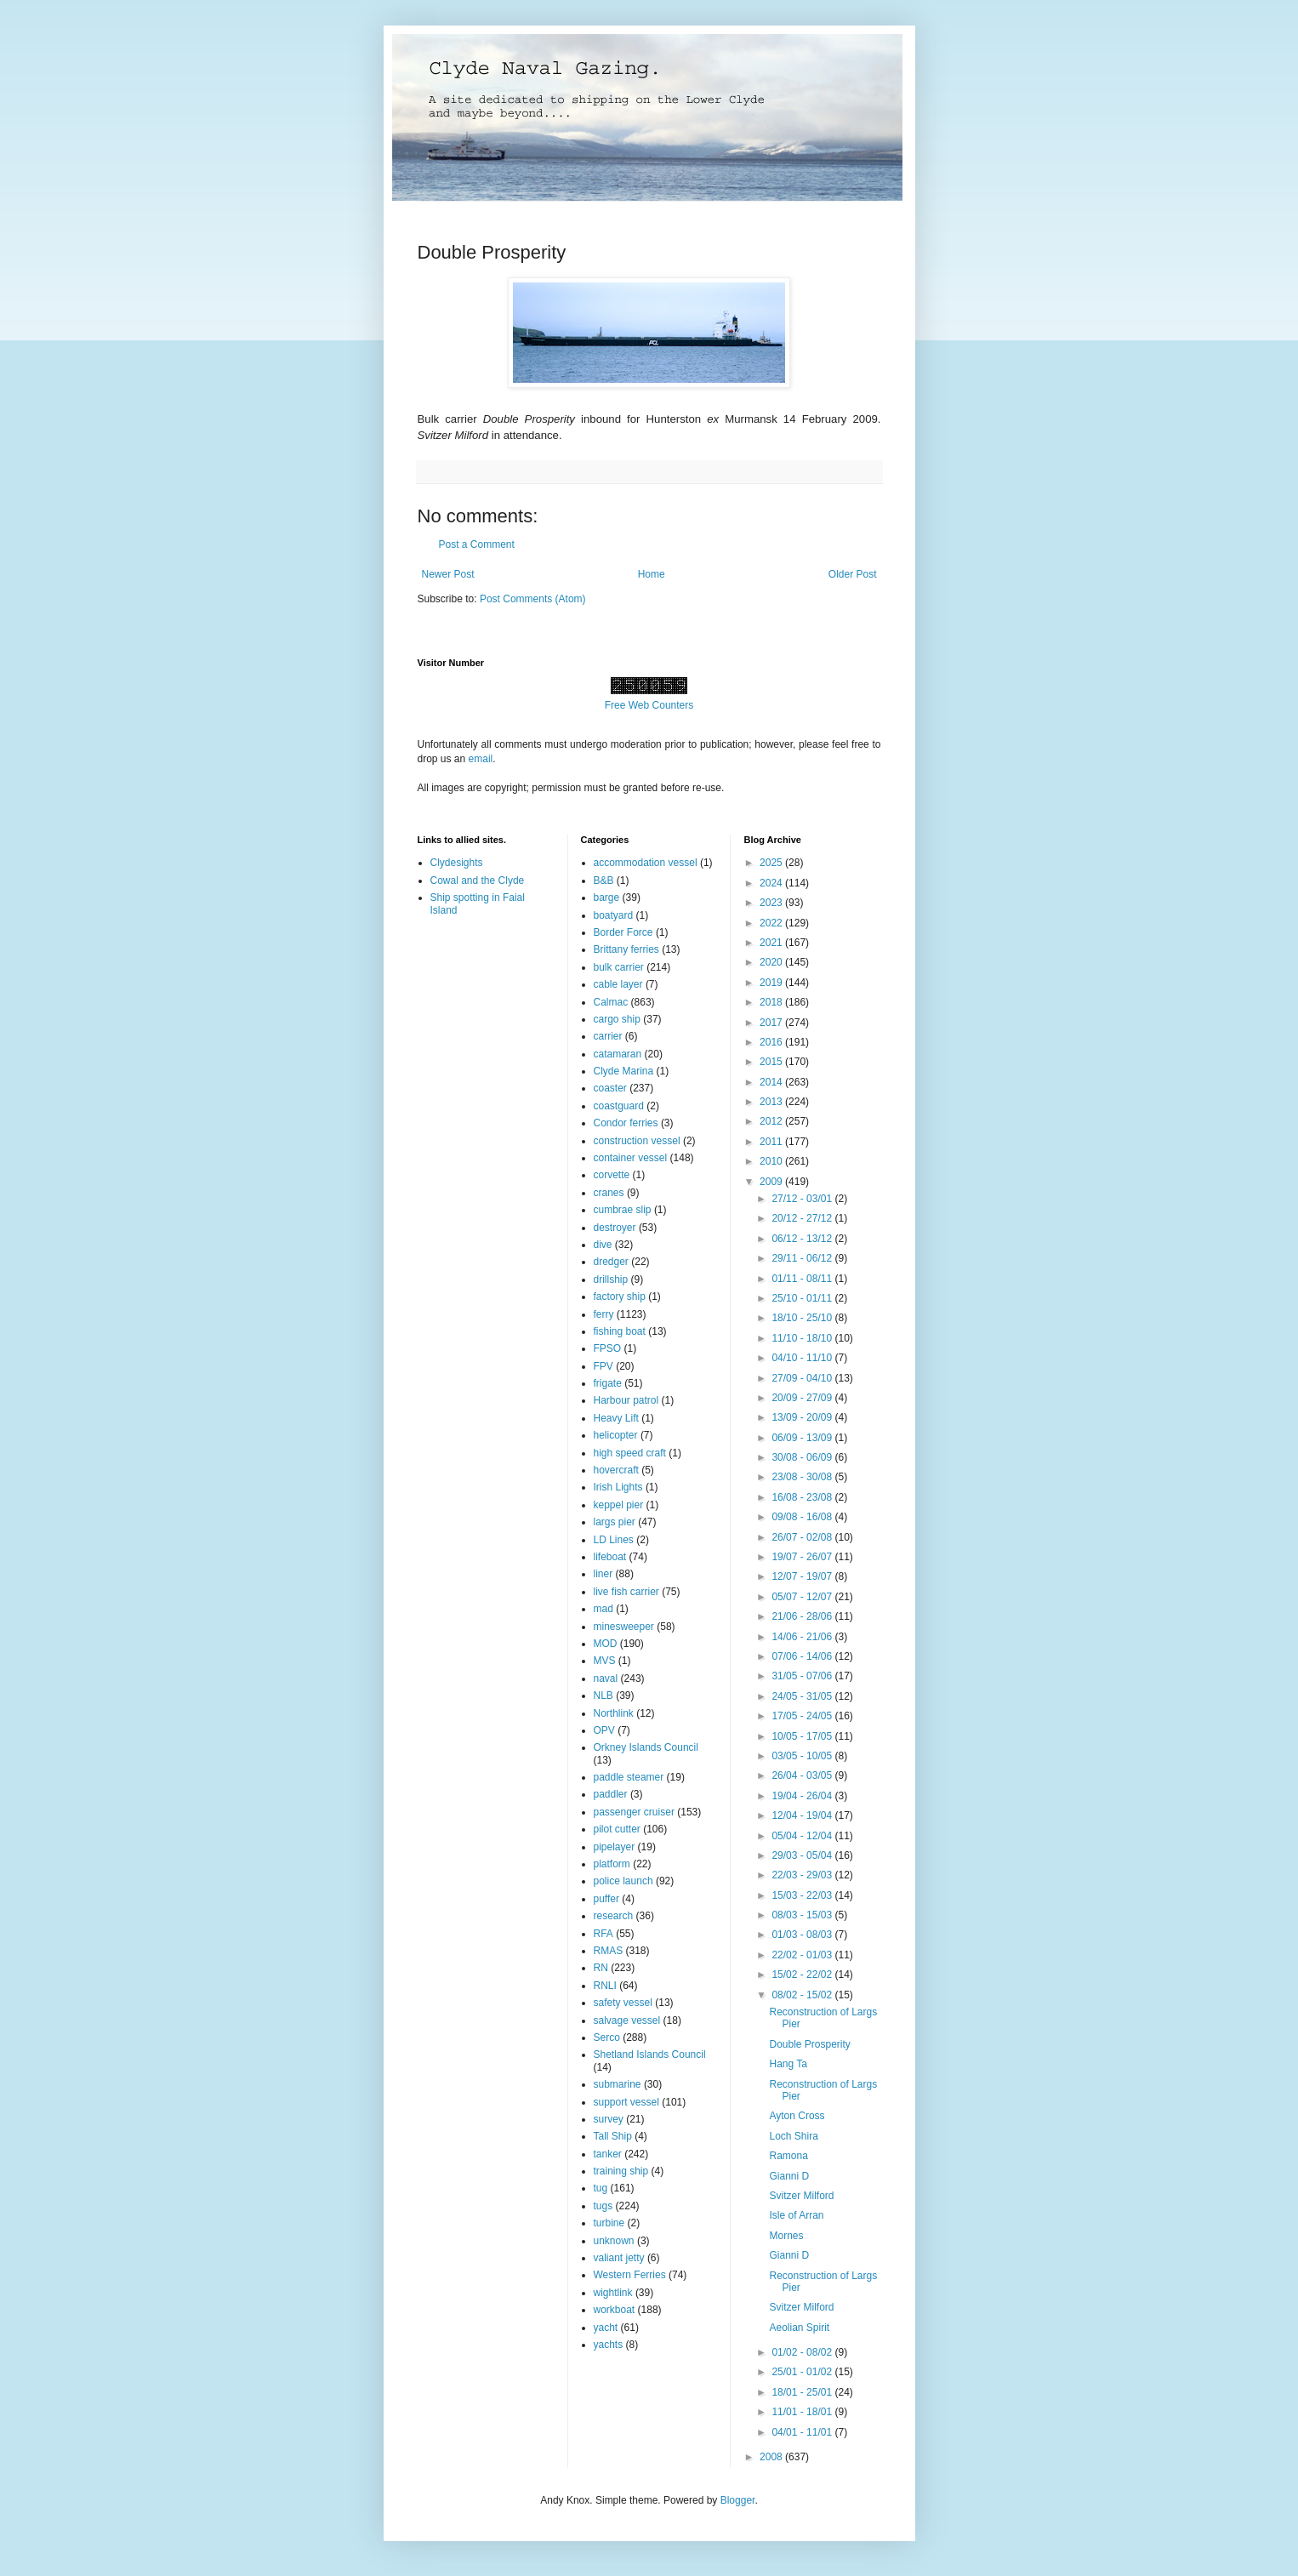 Image resolution: width=1298 pixels, height=2576 pixels. I want to click on Aeolian Spirit, so click(799, 2328).